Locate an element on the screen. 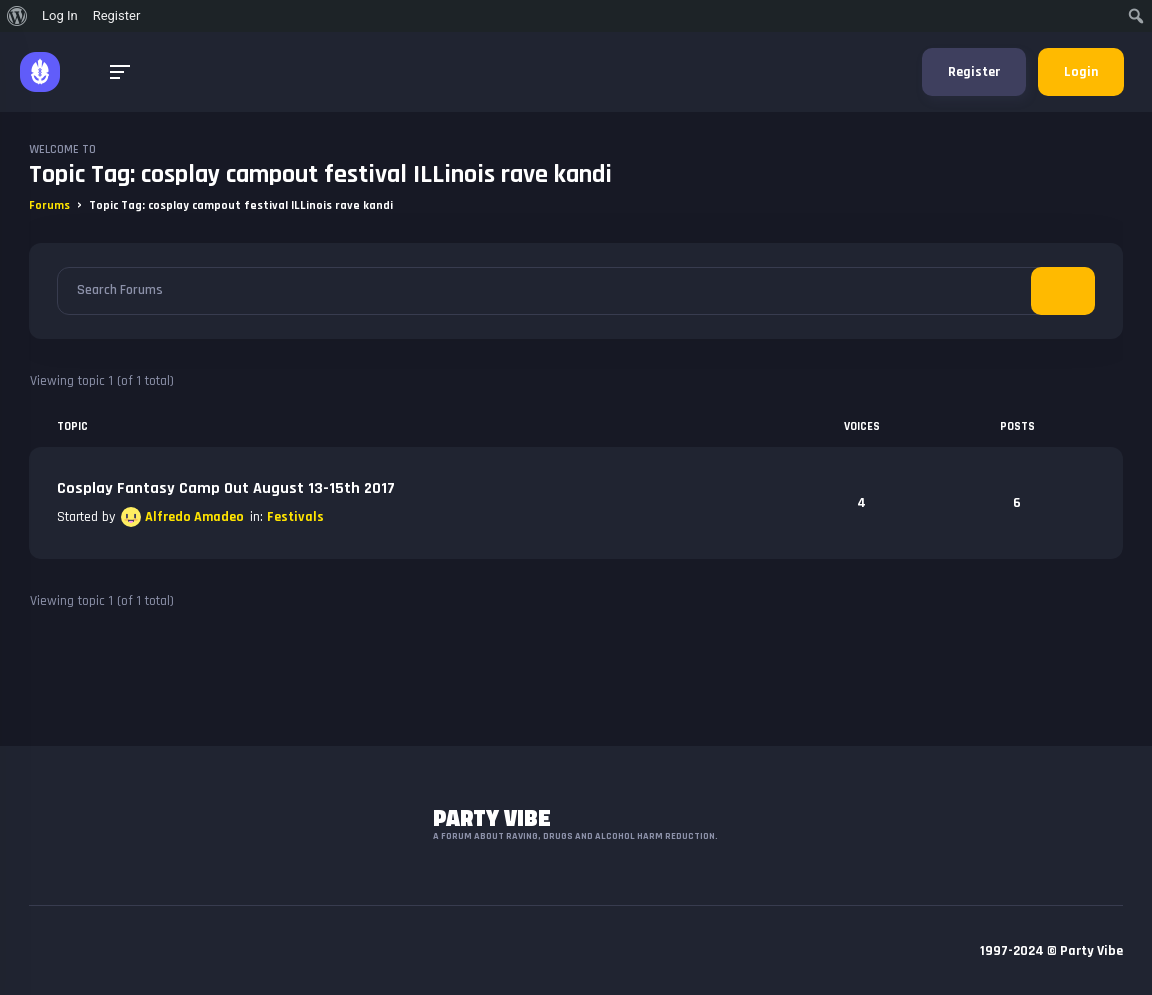  [menuitem] is located at coordinates (17, 16).